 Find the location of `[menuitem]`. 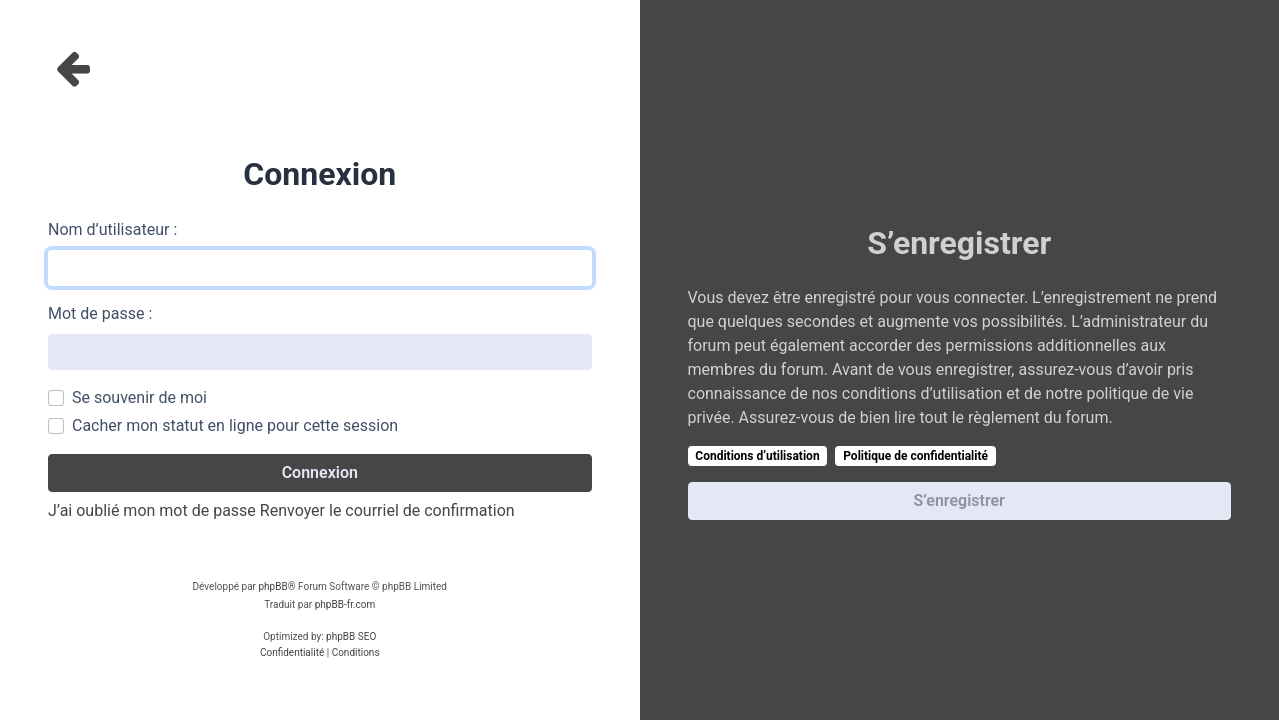

[menuitem] is located at coordinates (292, 653).